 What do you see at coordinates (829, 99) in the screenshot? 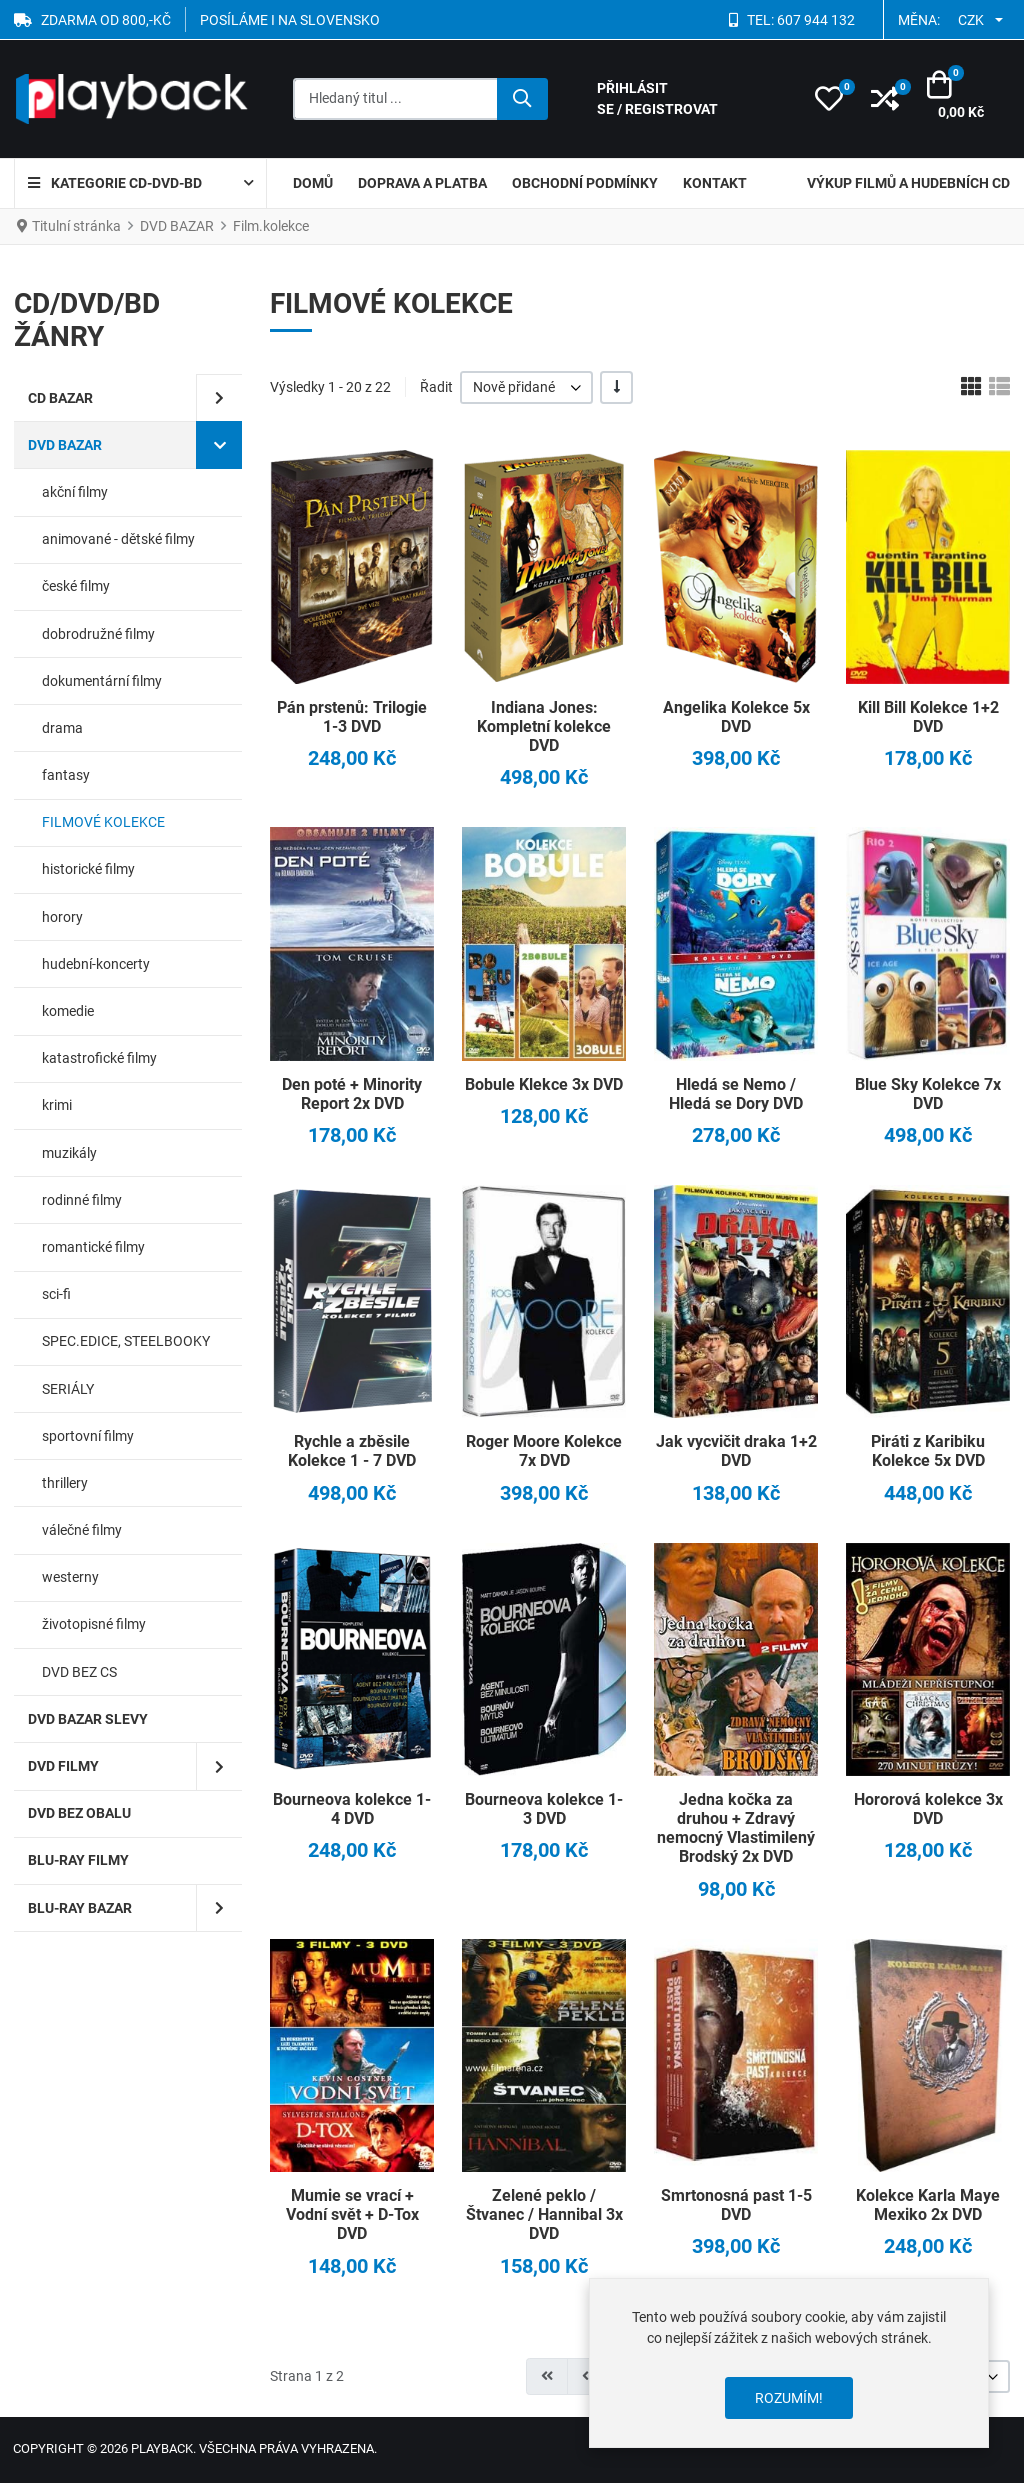
I see `[button]` at bounding box center [829, 99].